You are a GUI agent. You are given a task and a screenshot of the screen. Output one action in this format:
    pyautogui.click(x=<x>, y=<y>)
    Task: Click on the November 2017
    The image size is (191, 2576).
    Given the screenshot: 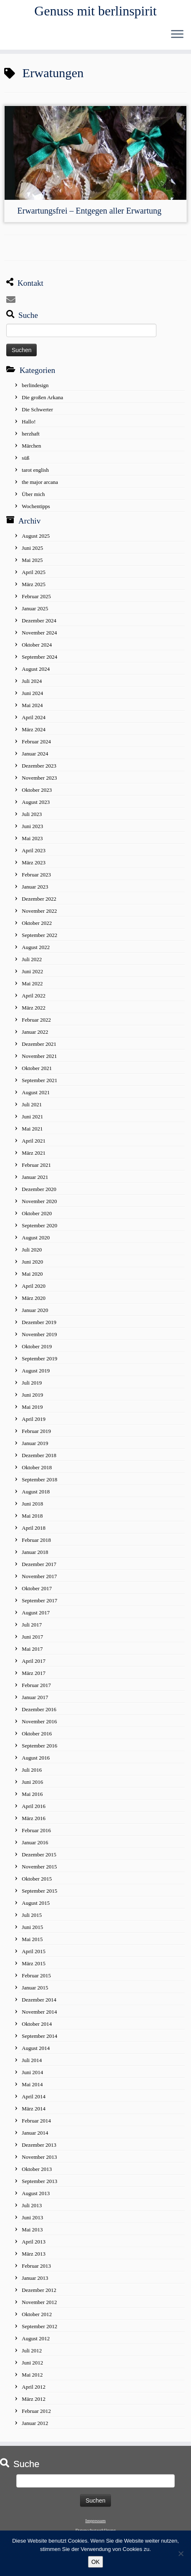 What is the action you would take?
    pyautogui.click(x=39, y=1576)
    